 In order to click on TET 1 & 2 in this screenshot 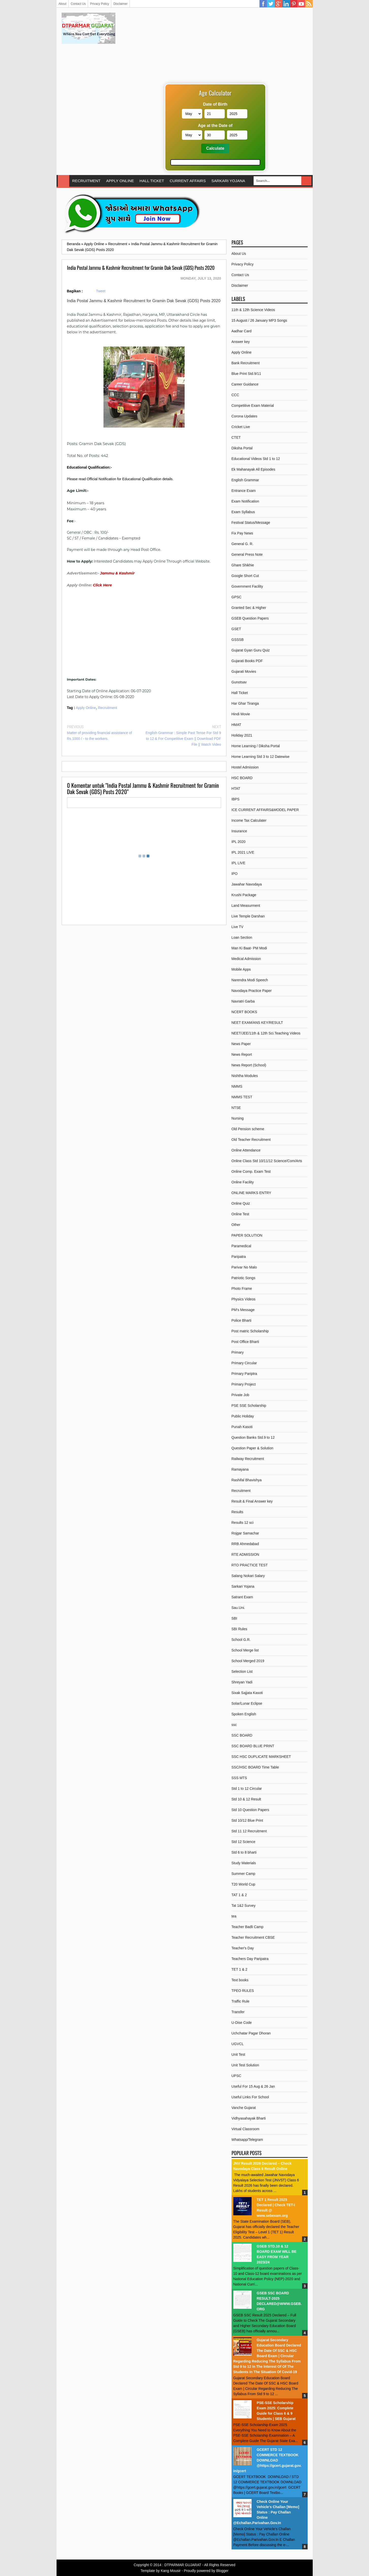, I will do `click(240, 1969)`.